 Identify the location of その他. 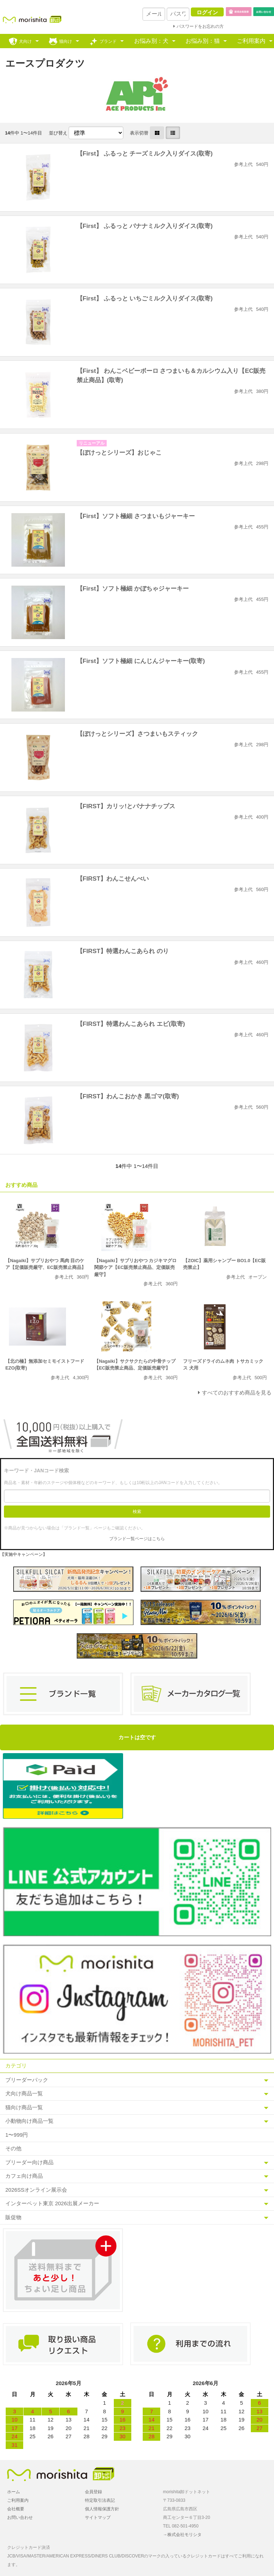
(13, 2148).